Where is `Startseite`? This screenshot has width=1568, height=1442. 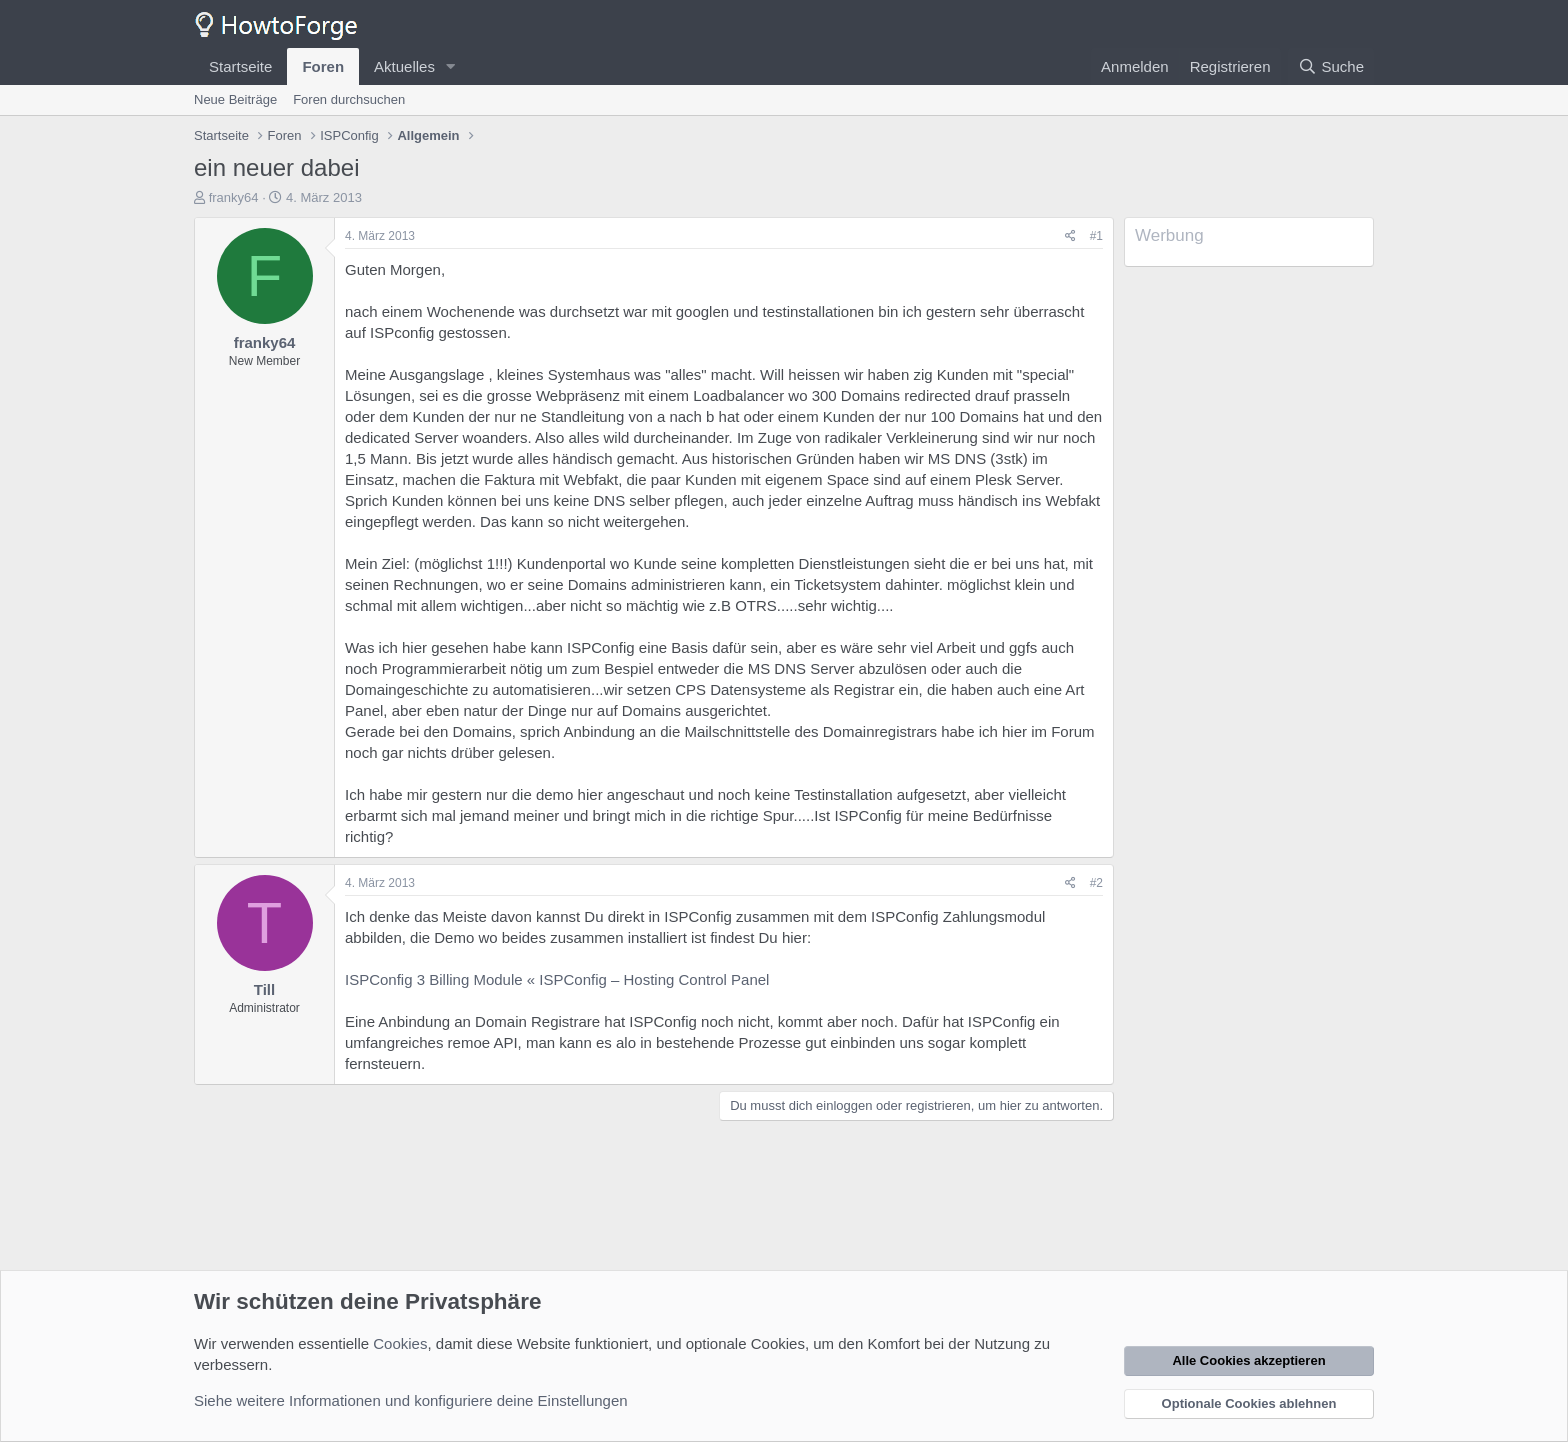
Startseite is located at coordinates (240, 66).